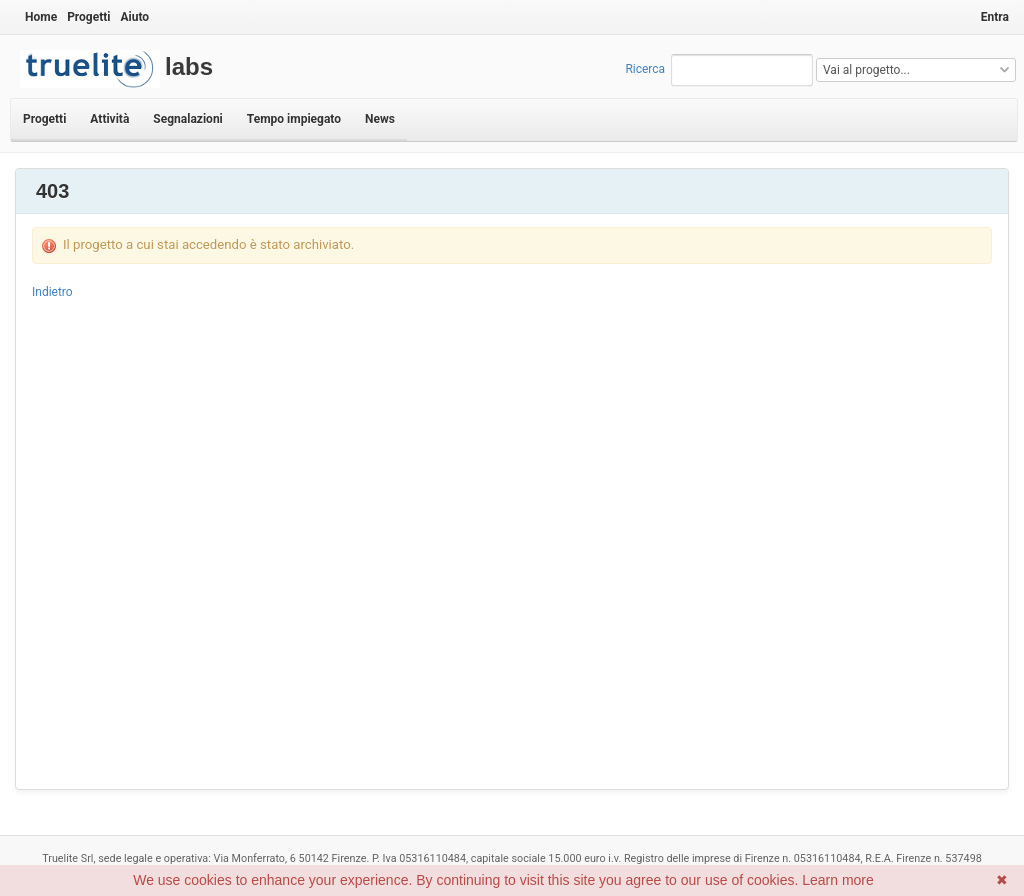 This screenshot has width=1024, height=896. I want to click on Ricerca, so click(645, 69).